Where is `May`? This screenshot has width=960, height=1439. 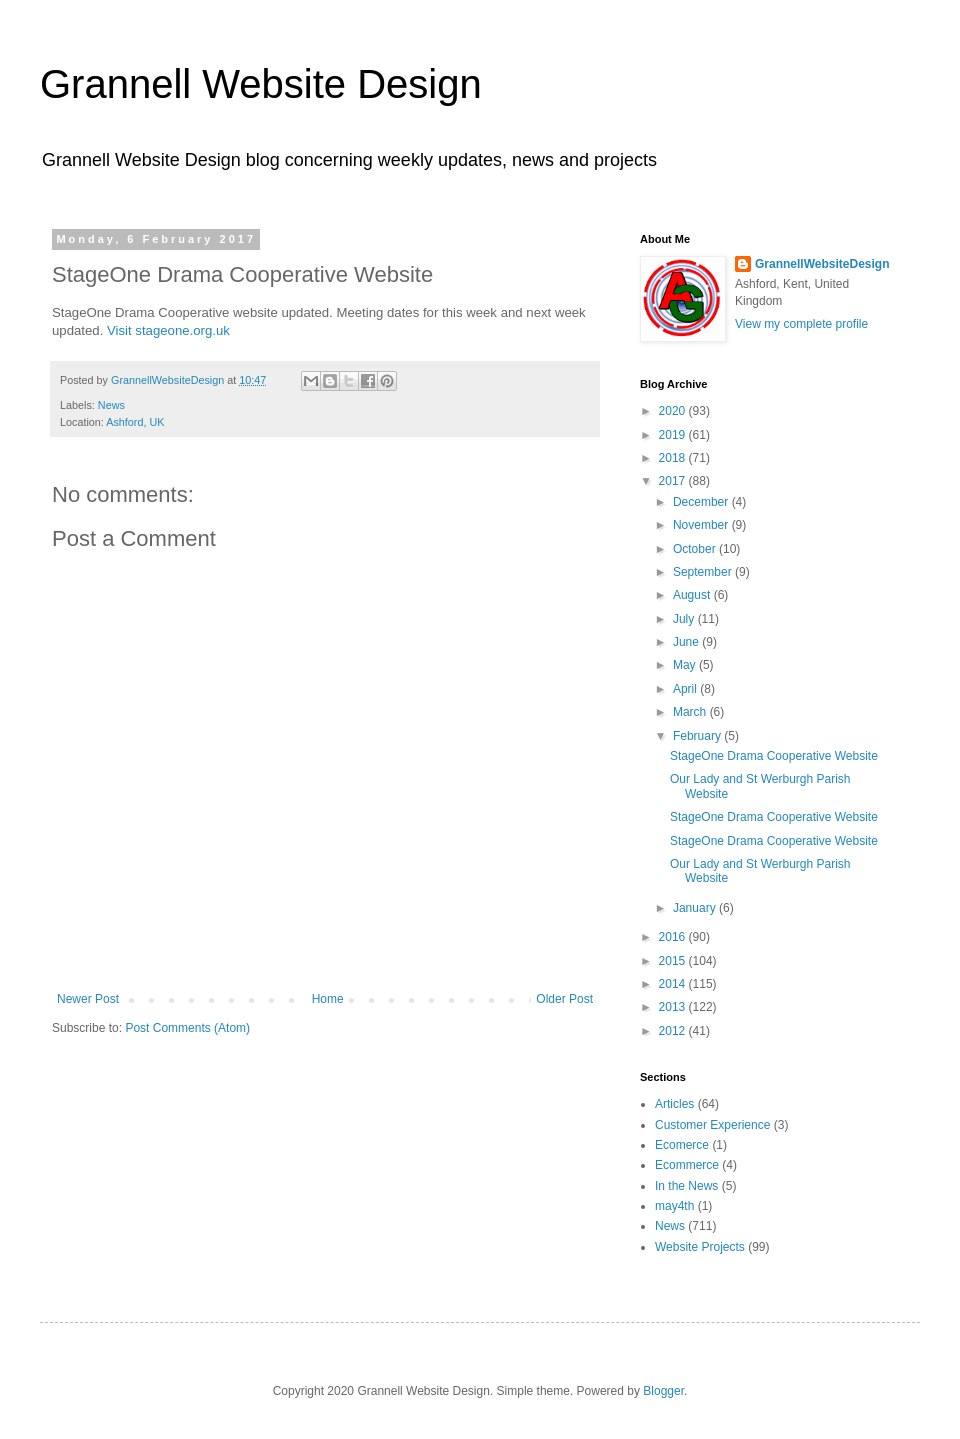 May is located at coordinates (686, 665).